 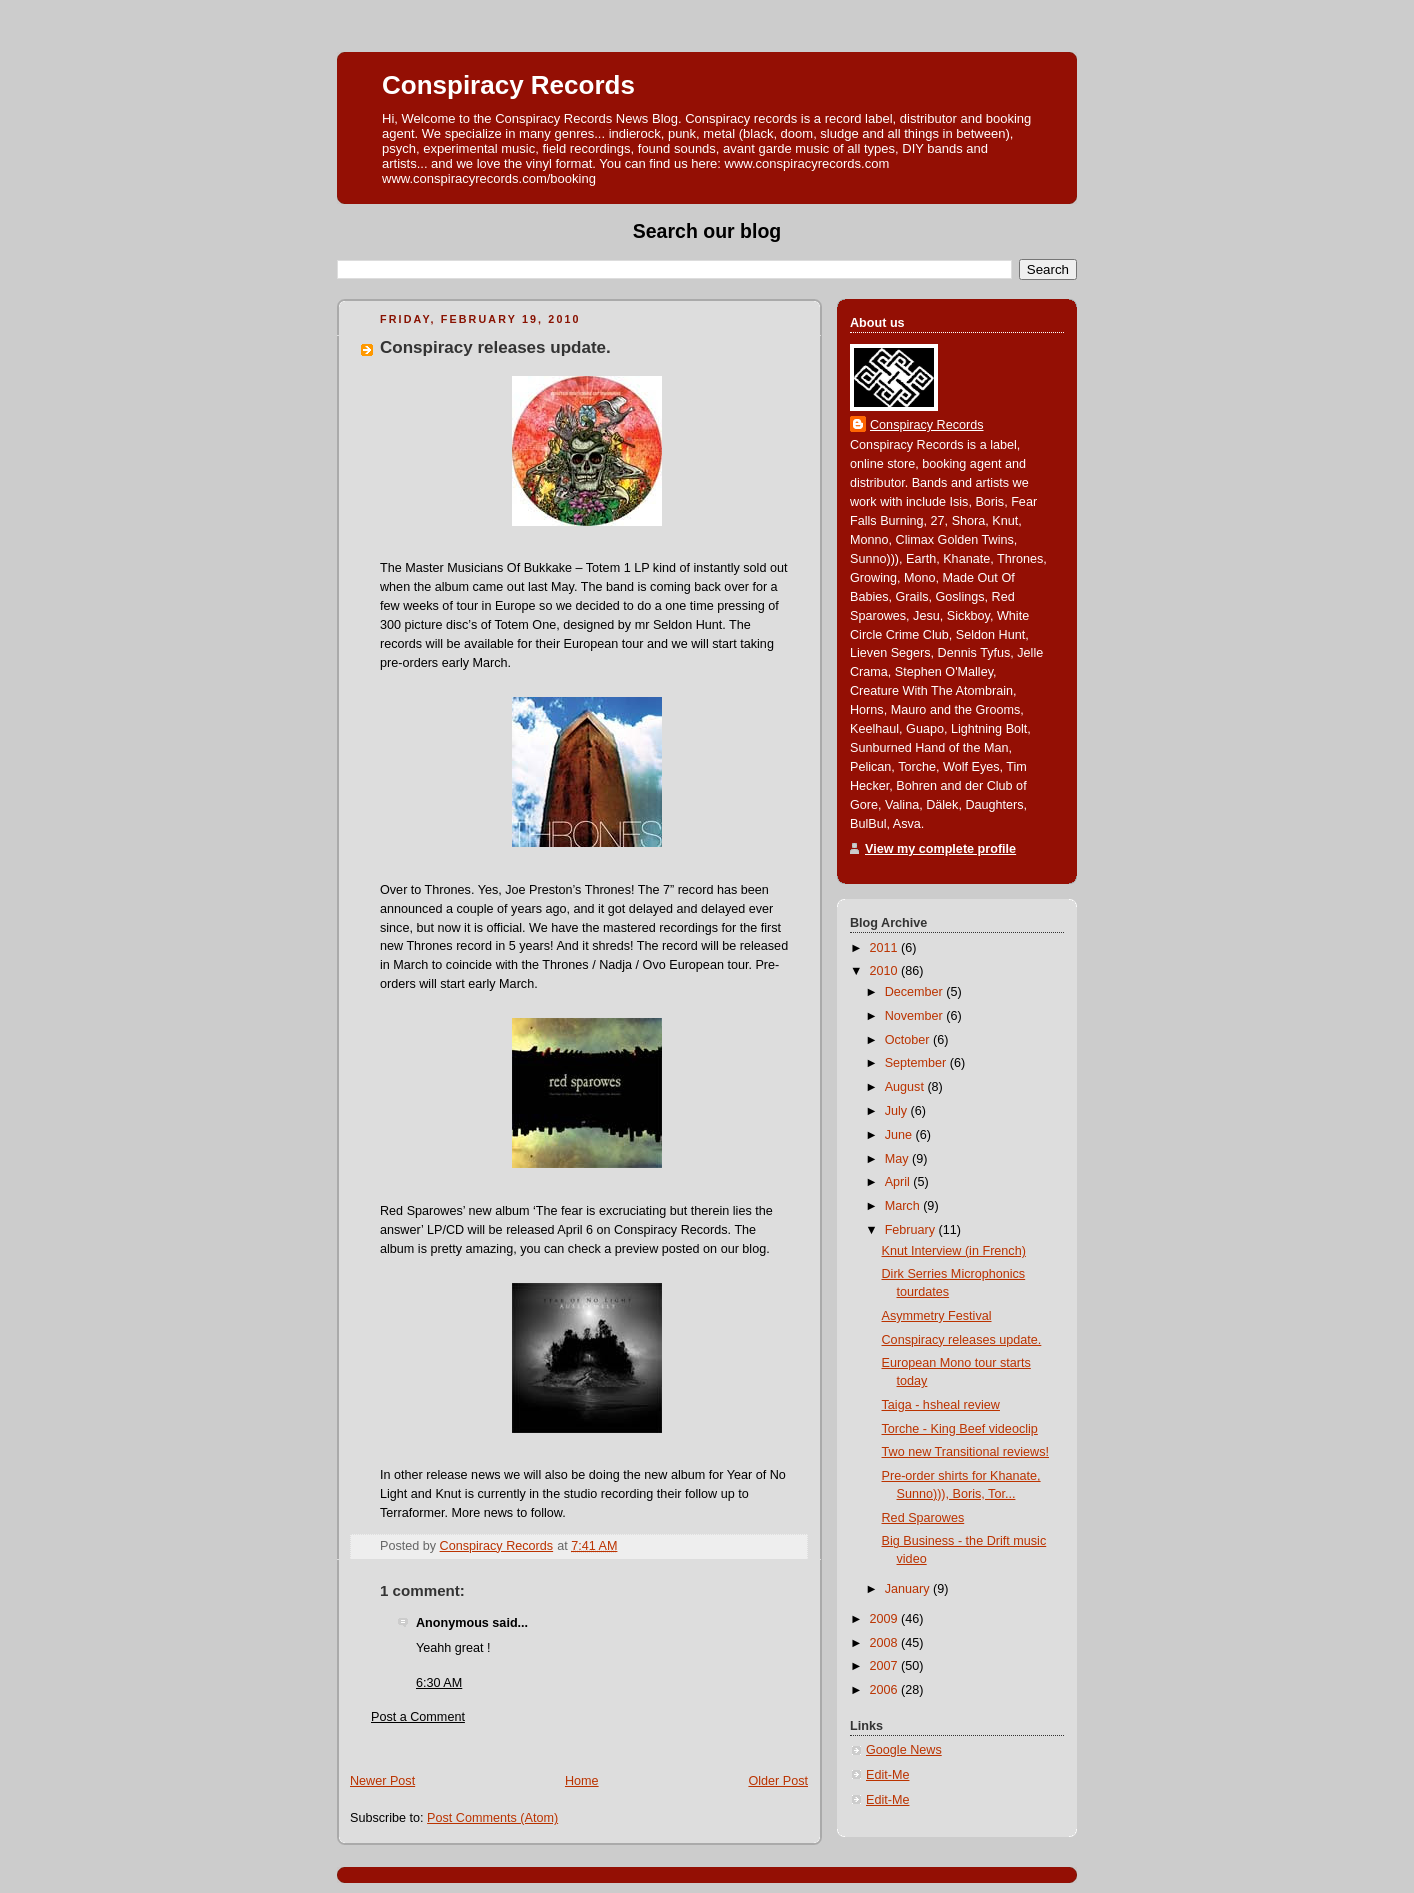 I want to click on 2007, so click(x=886, y=1666).